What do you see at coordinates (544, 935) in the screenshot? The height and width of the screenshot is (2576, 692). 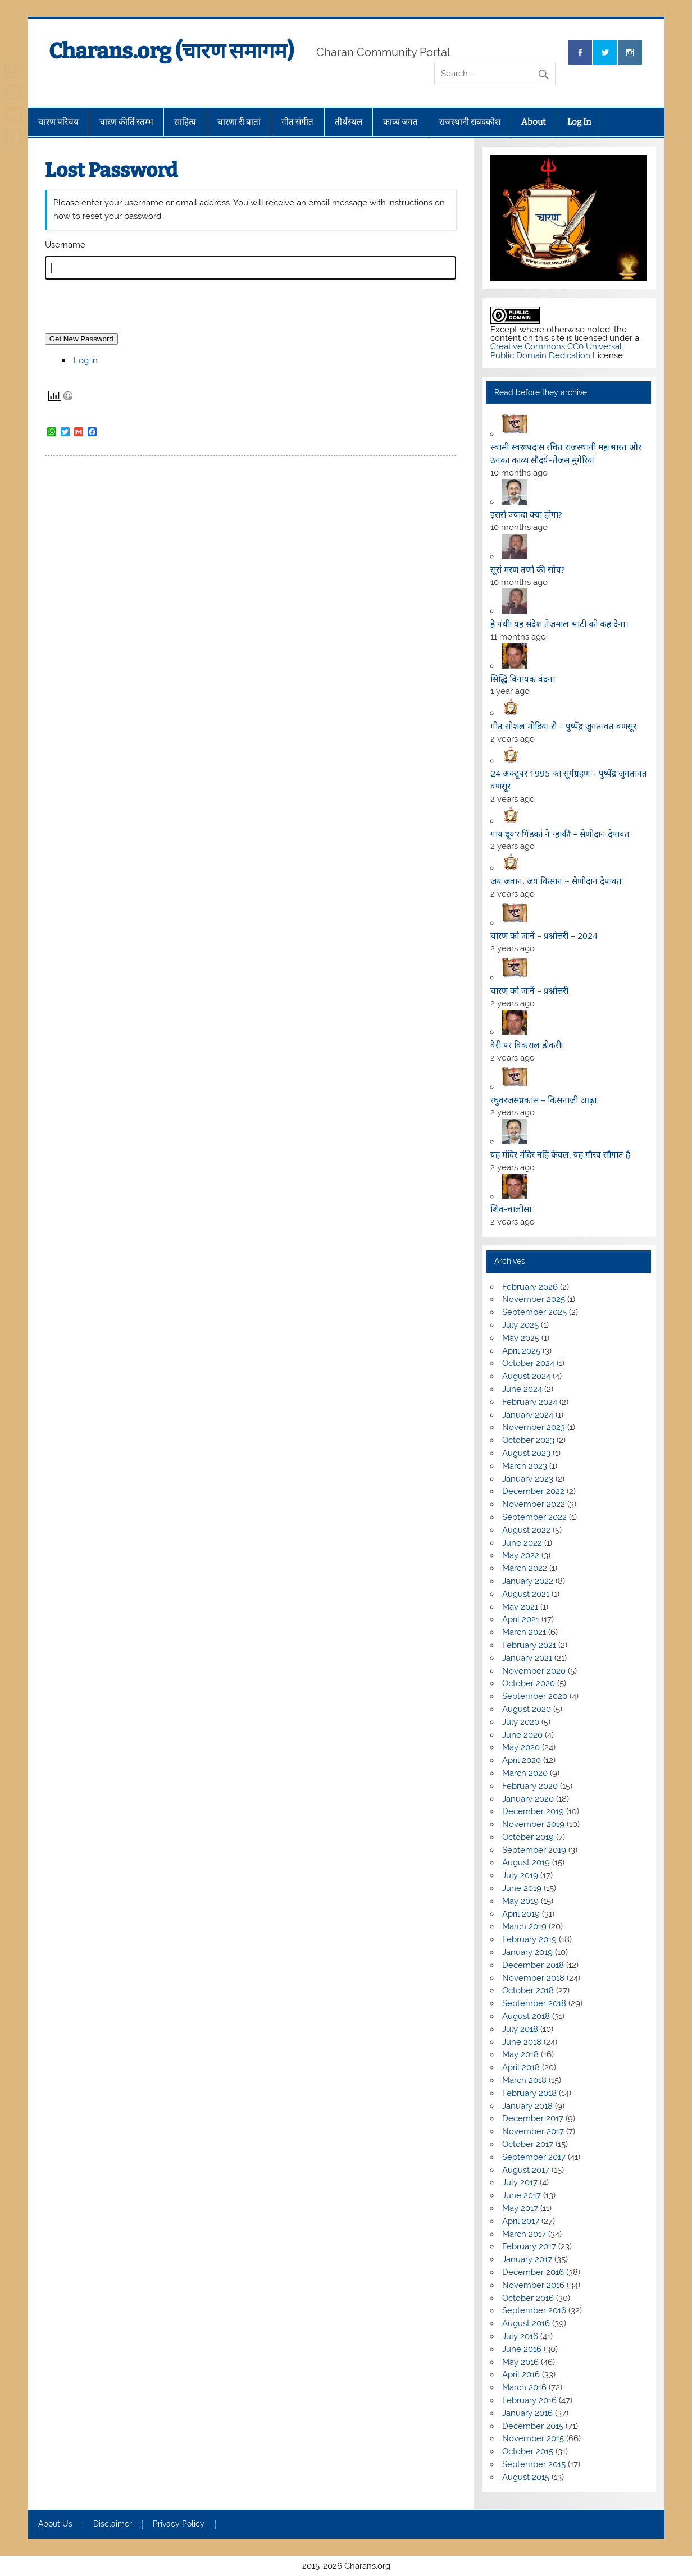 I see `चारण को जानें – प्रश्नोत्तरी – 2024` at bounding box center [544, 935].